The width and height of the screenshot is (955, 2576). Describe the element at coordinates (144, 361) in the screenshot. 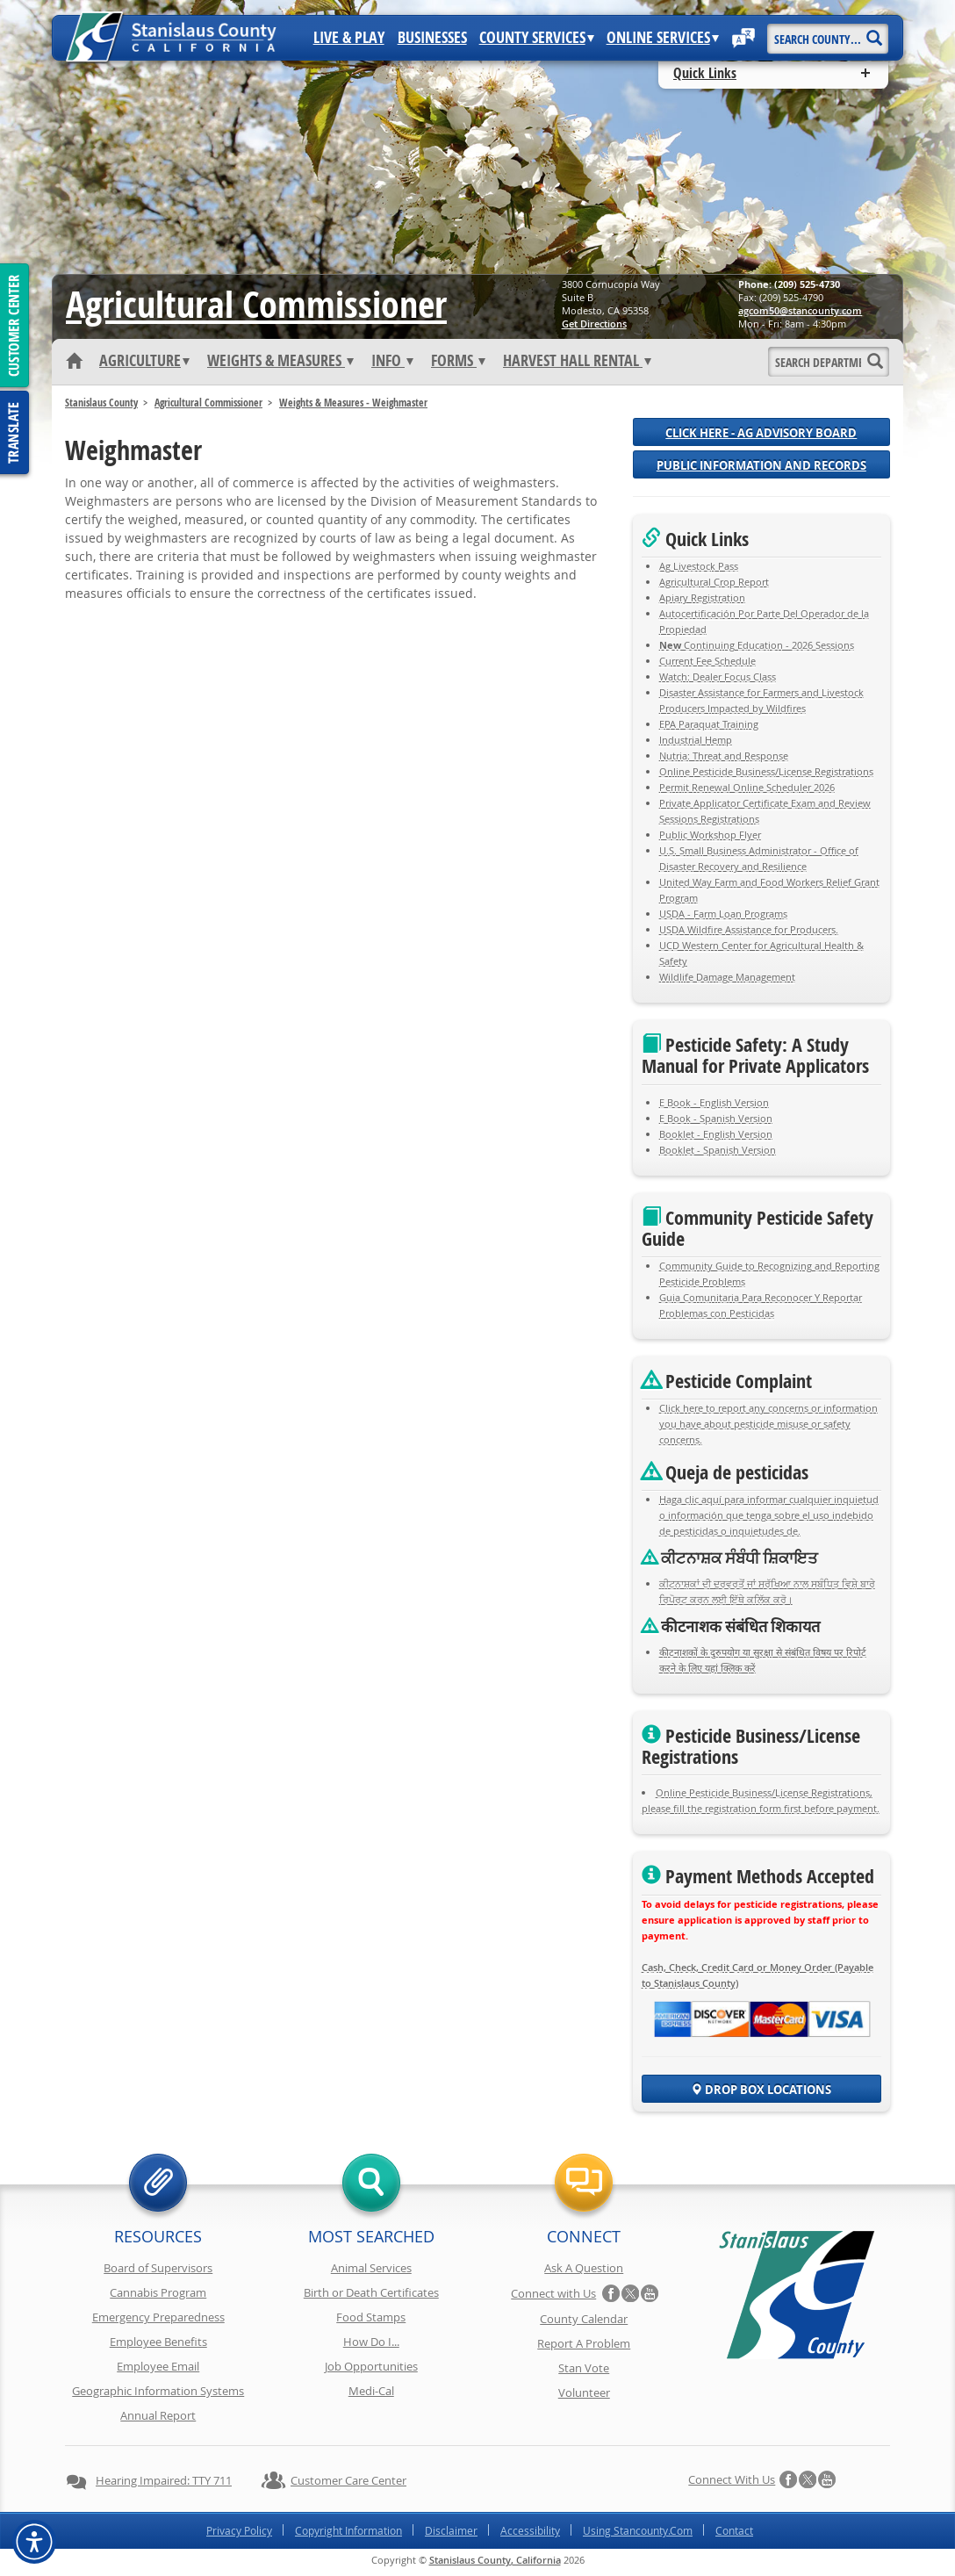

I see `Agriculture` at that location.